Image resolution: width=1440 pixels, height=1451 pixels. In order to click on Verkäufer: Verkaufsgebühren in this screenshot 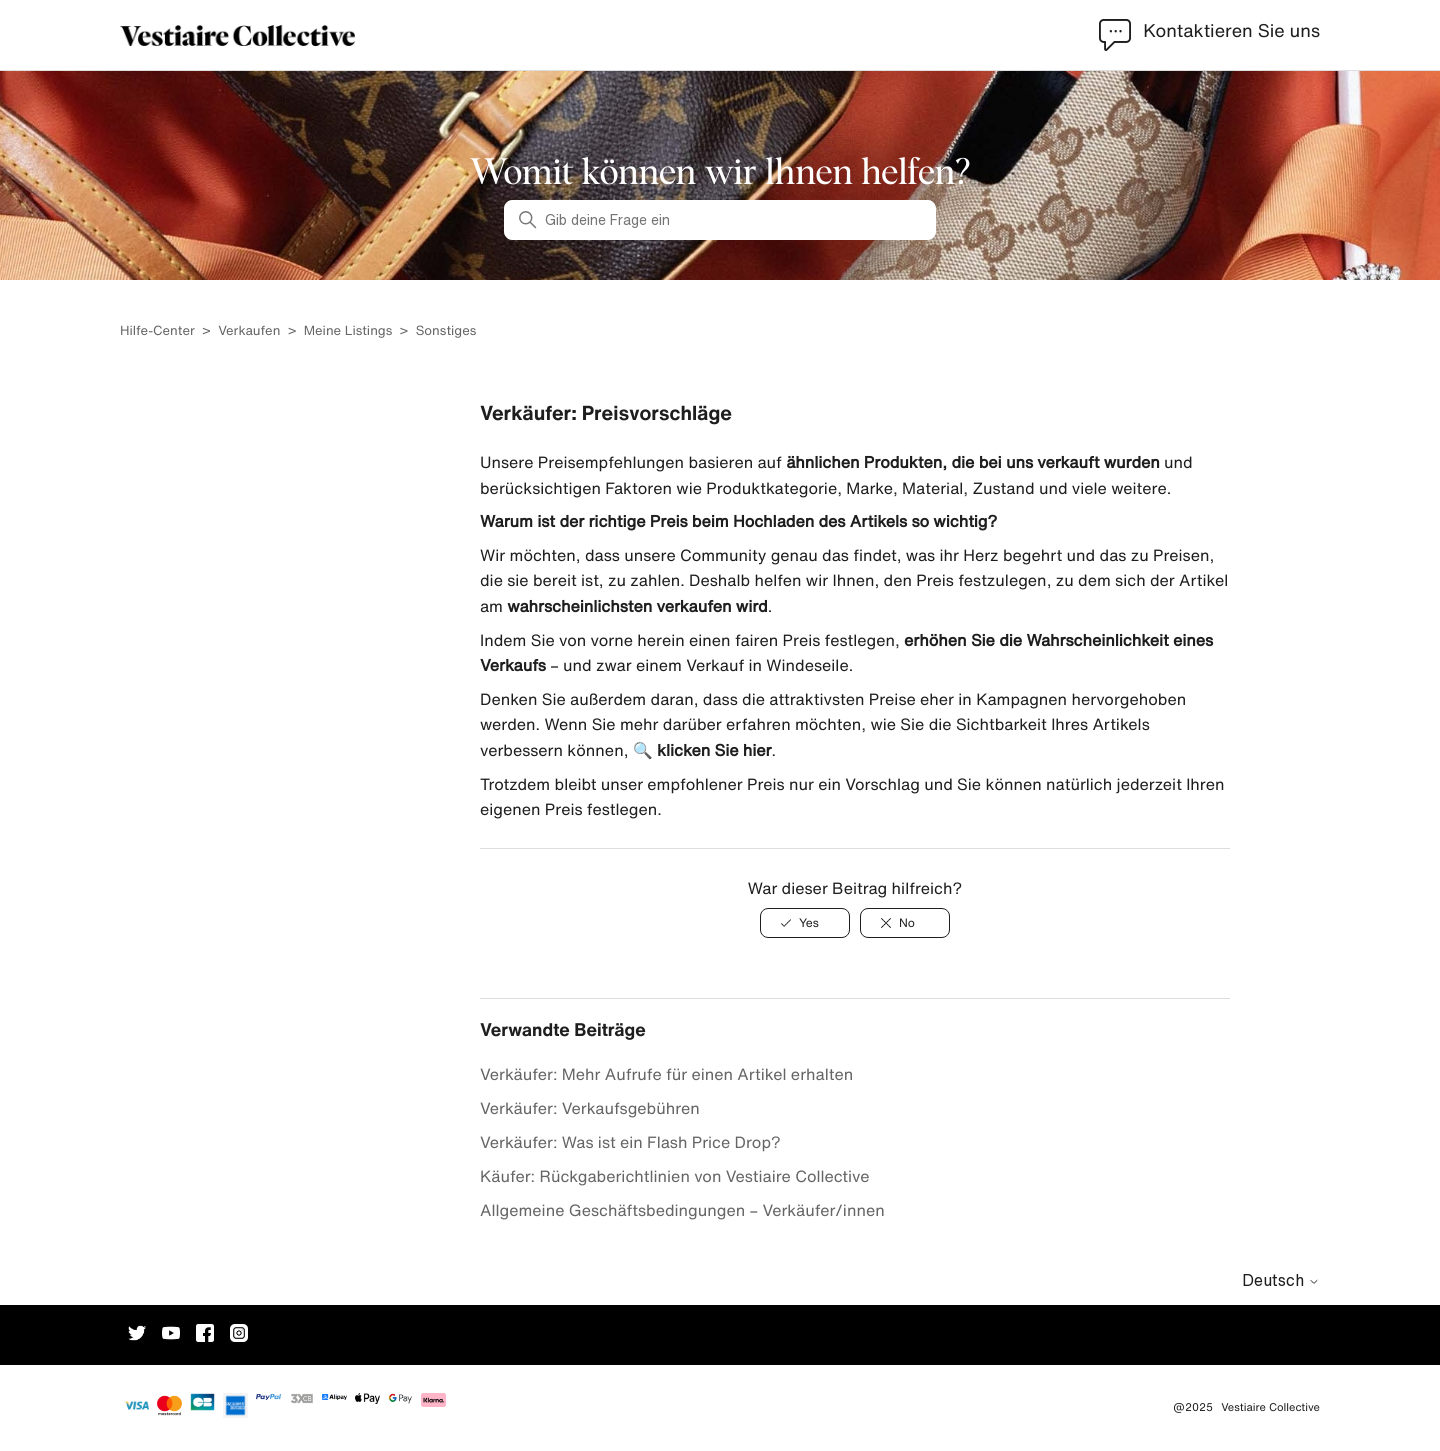, I will do `click(590, 1108)`.